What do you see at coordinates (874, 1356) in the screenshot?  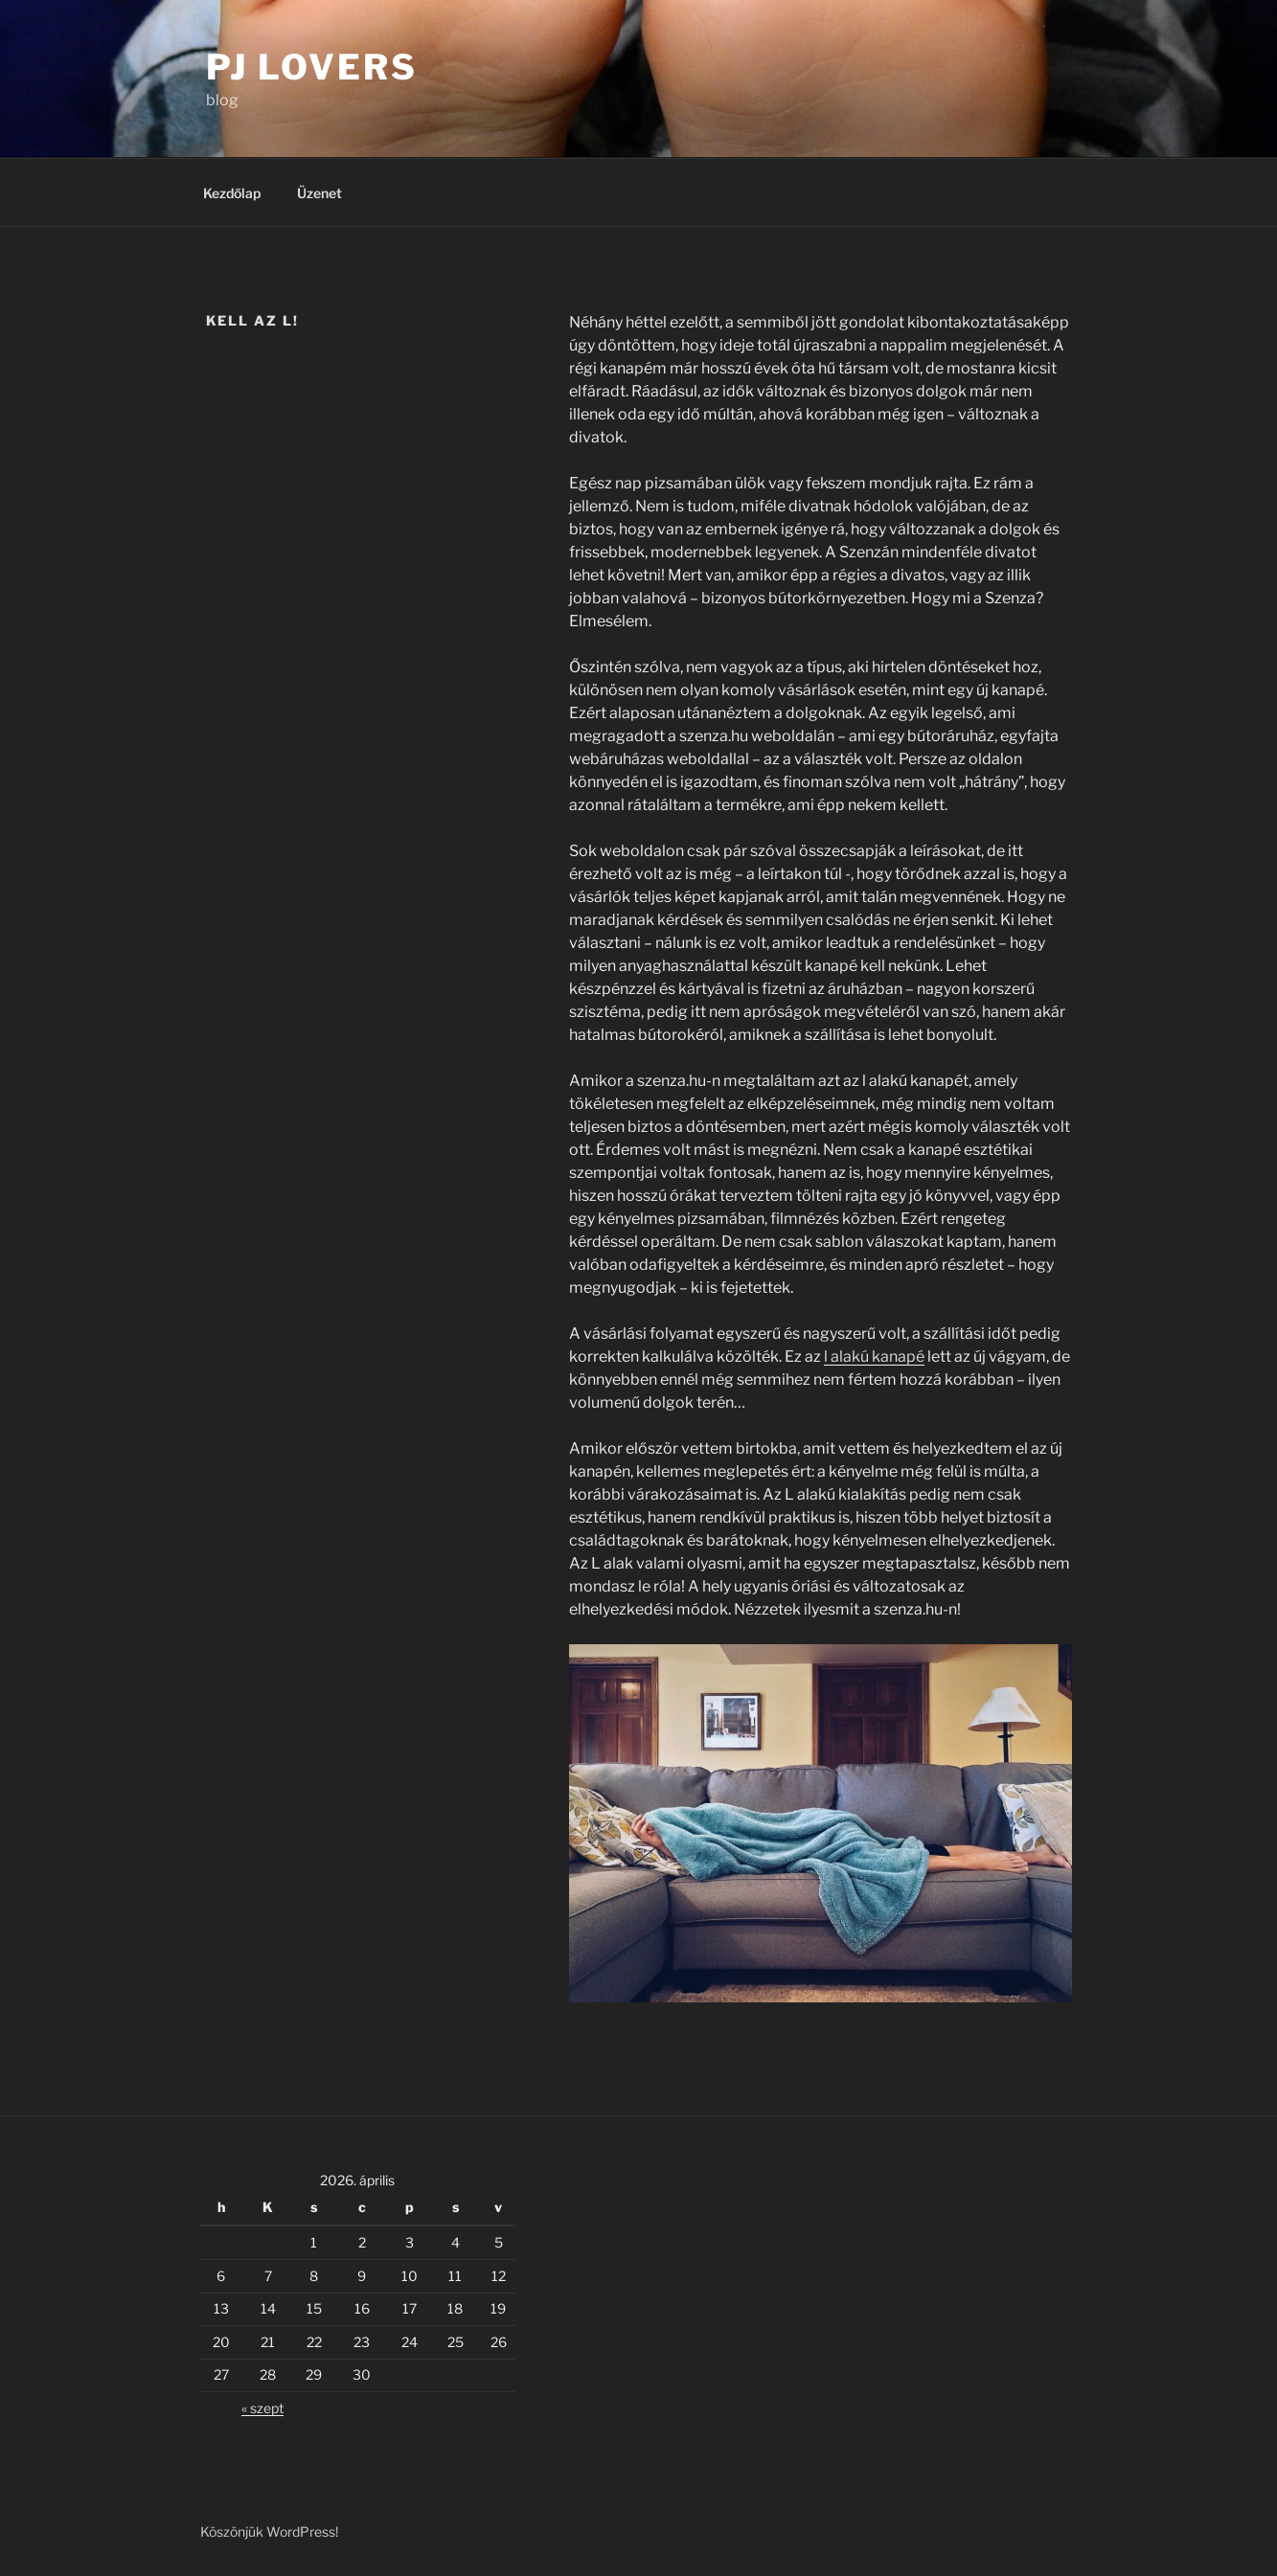 I see `l alakú kanapé` at bounding box center [874, 1356].